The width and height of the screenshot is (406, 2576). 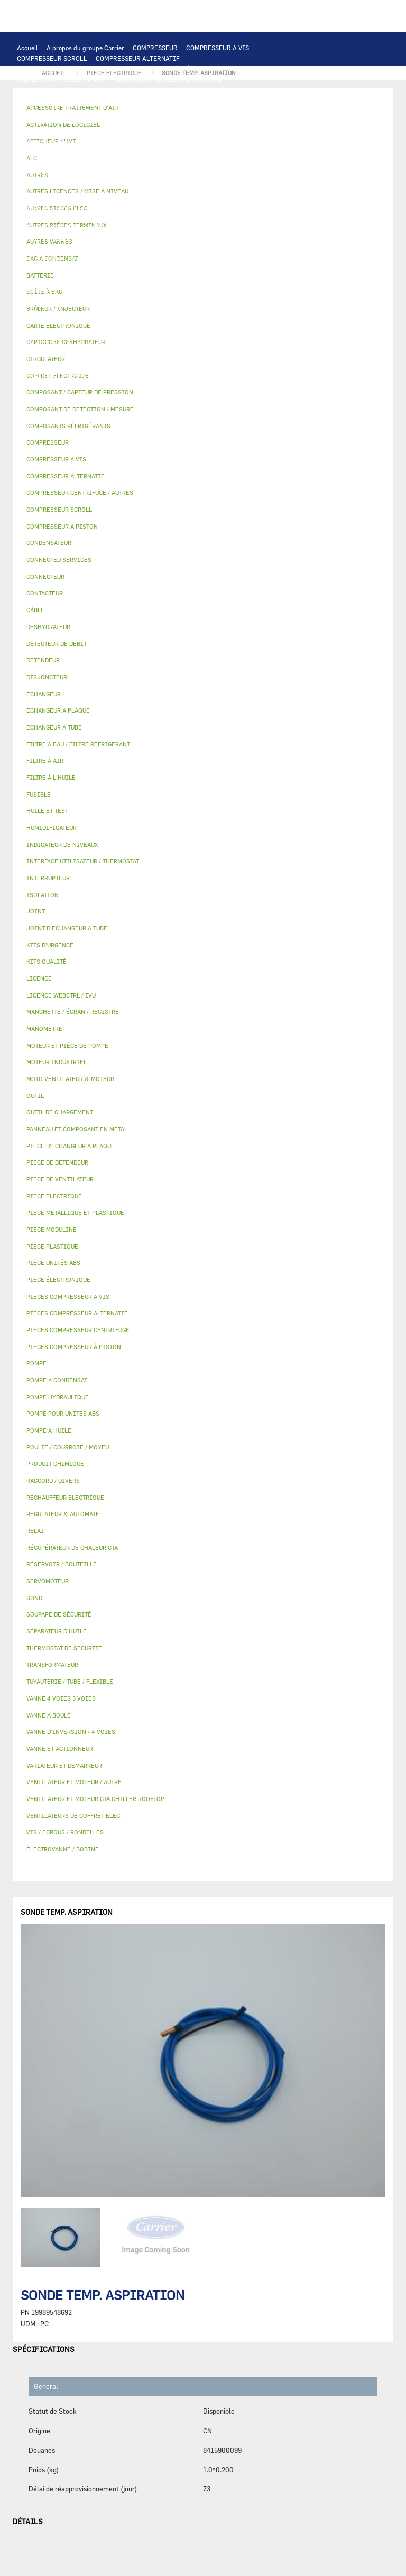 What do you see at coordinates (90, 132) in the screenshot?
I see `ECHANGEUR A PLAQUE` at bounding box center [90, 132].